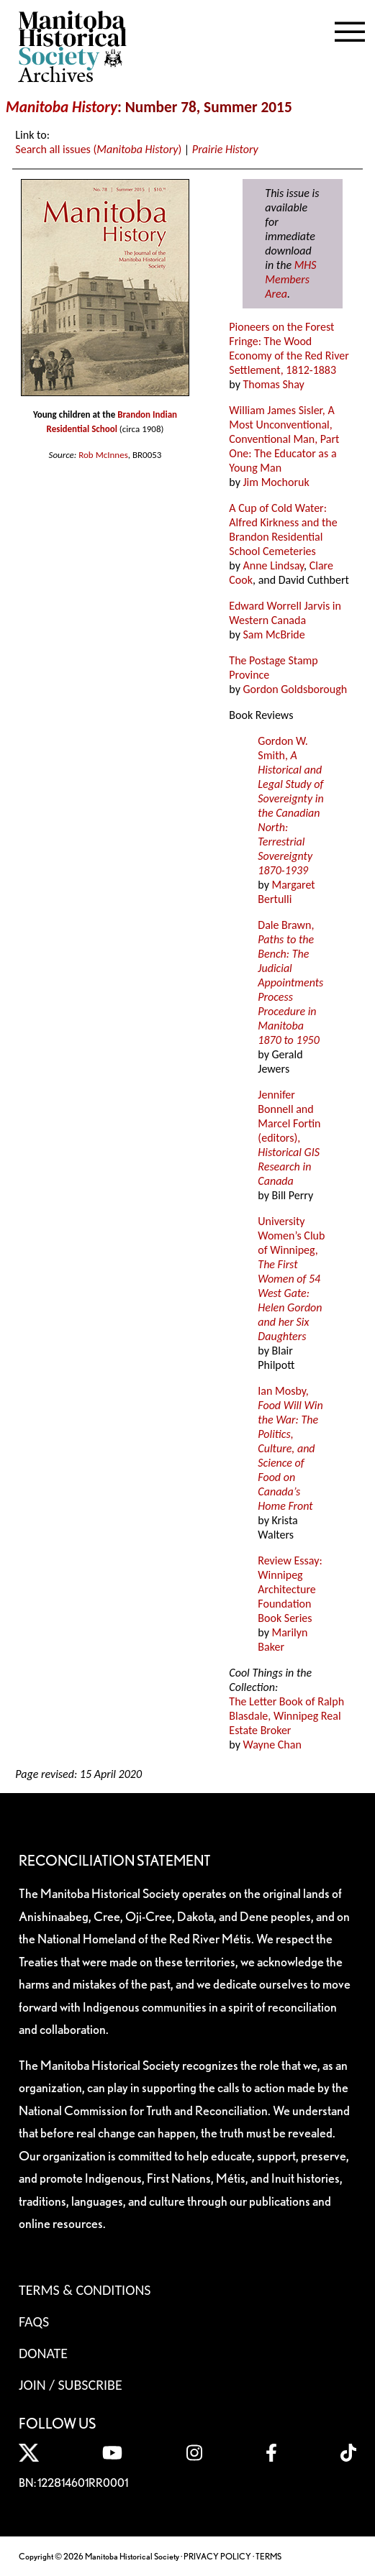 This screenshot has height=2576, width=375. Describe the element at coordinates (103, 454) in the screenshot. I see `Rob McInnes` at that location.